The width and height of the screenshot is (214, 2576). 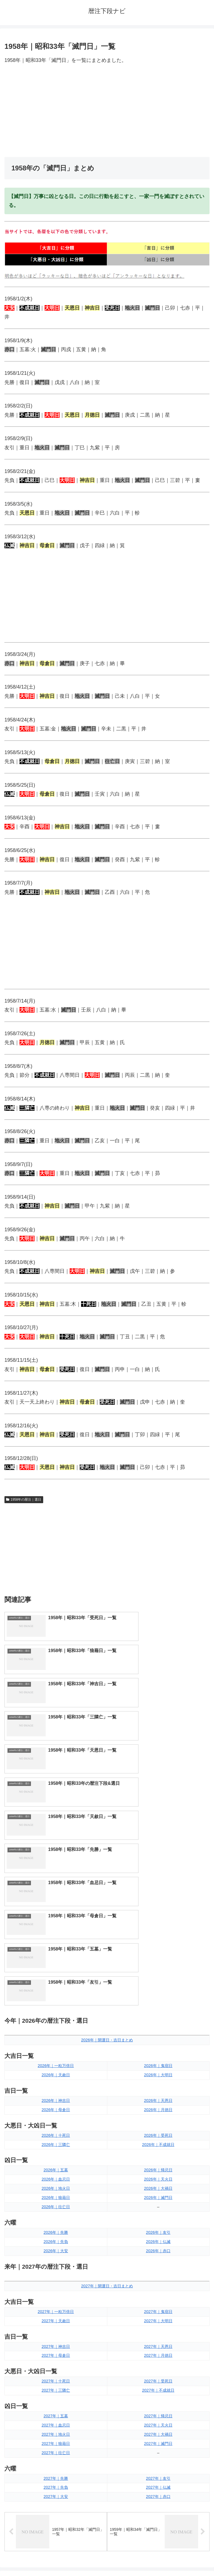 What do you see at coordinates (107, 2374) in the screenshot?
I see `[input]` at bounding box center [107, 2374].